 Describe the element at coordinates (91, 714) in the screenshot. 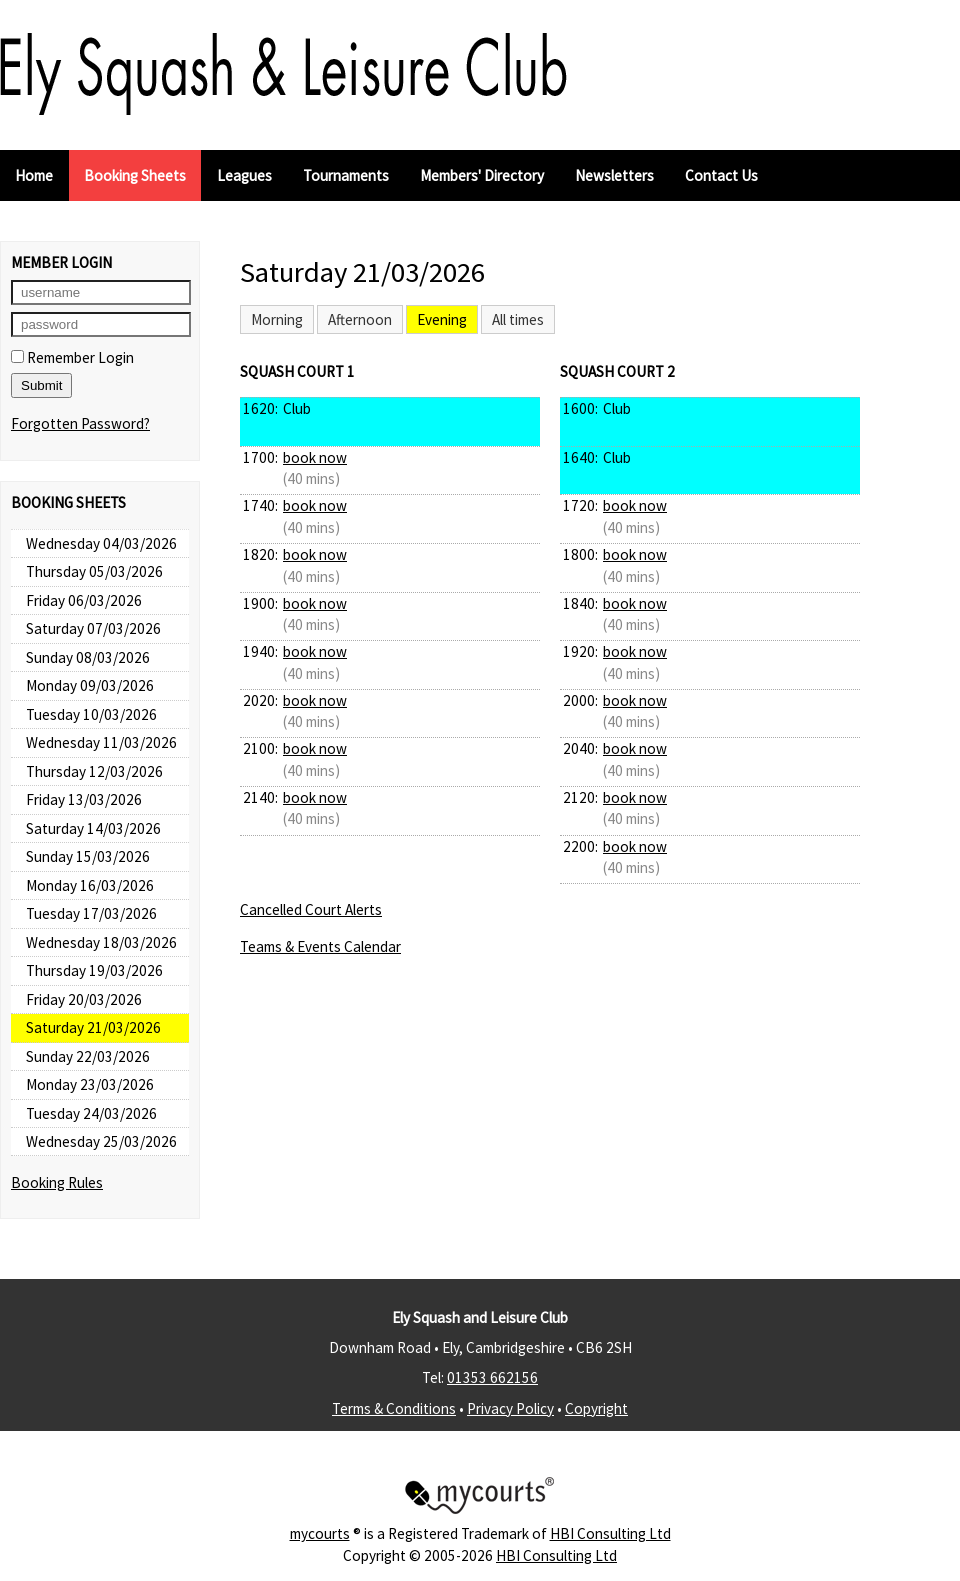

I see `Tuesday 10/03/2026` at that location.